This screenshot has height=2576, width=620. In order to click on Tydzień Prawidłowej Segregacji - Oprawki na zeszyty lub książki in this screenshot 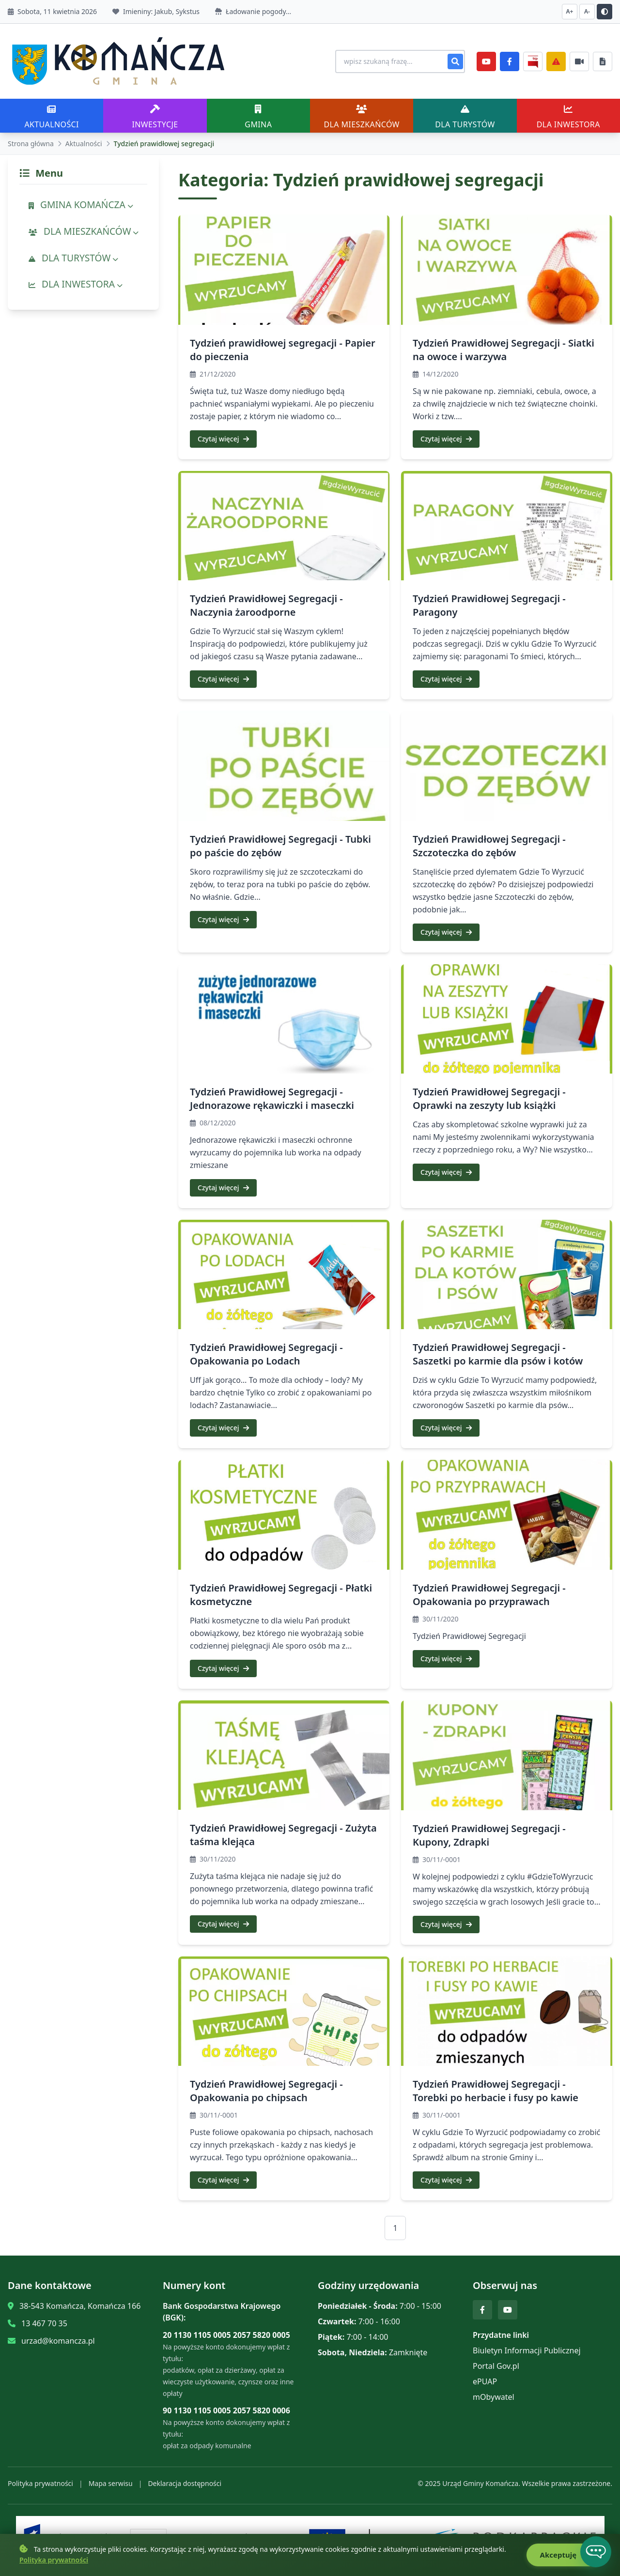, I will do `click(489, 1098)`.